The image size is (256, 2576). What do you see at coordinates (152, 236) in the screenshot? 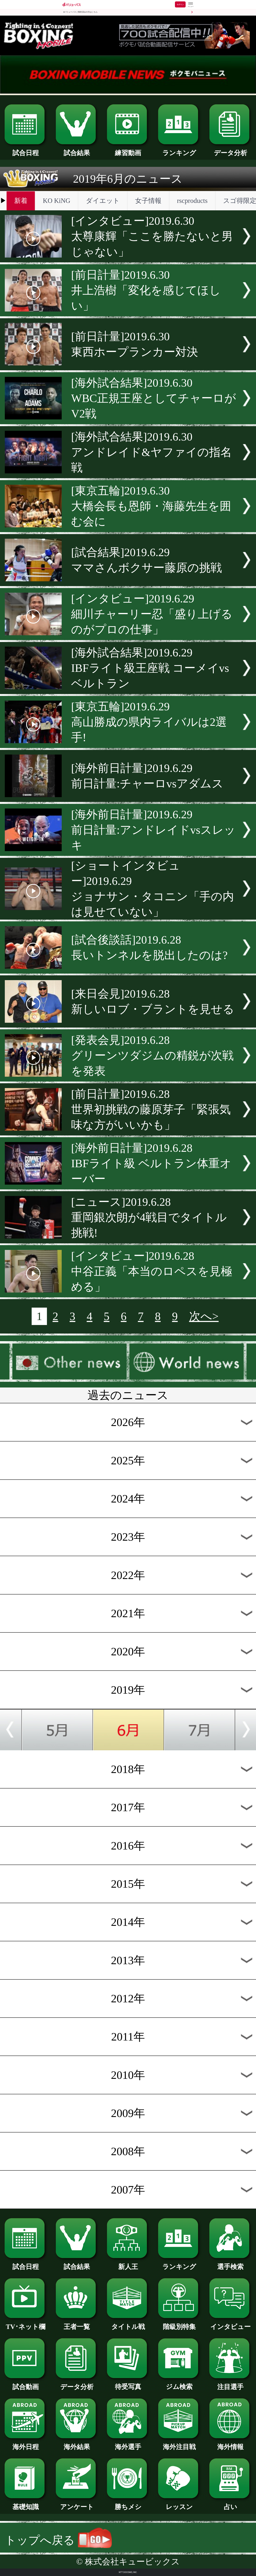
I see `[インタビュー]2019.6.30太尊康輝「ここを勝たないと男じゃない」` at bounding box center [152, 236].